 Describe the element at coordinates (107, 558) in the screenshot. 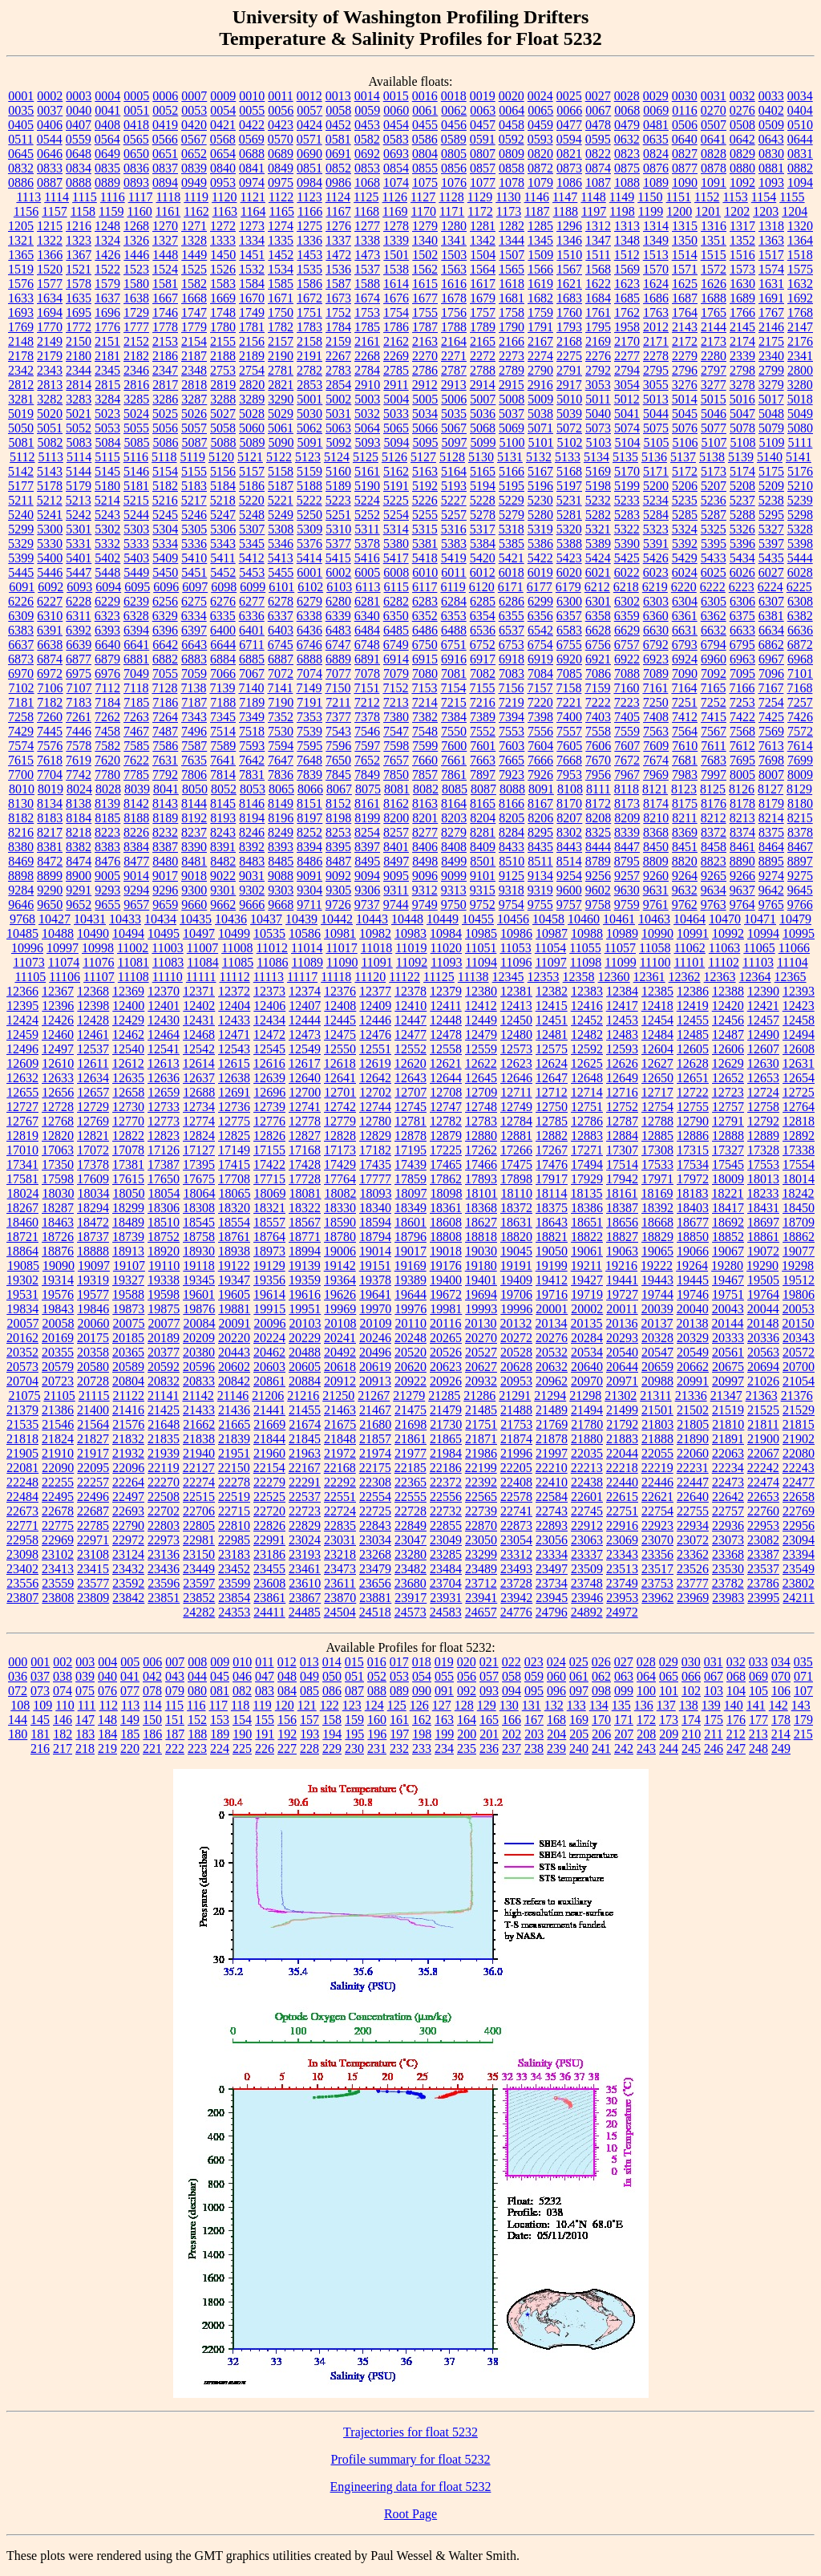

I see `5402` at that location.